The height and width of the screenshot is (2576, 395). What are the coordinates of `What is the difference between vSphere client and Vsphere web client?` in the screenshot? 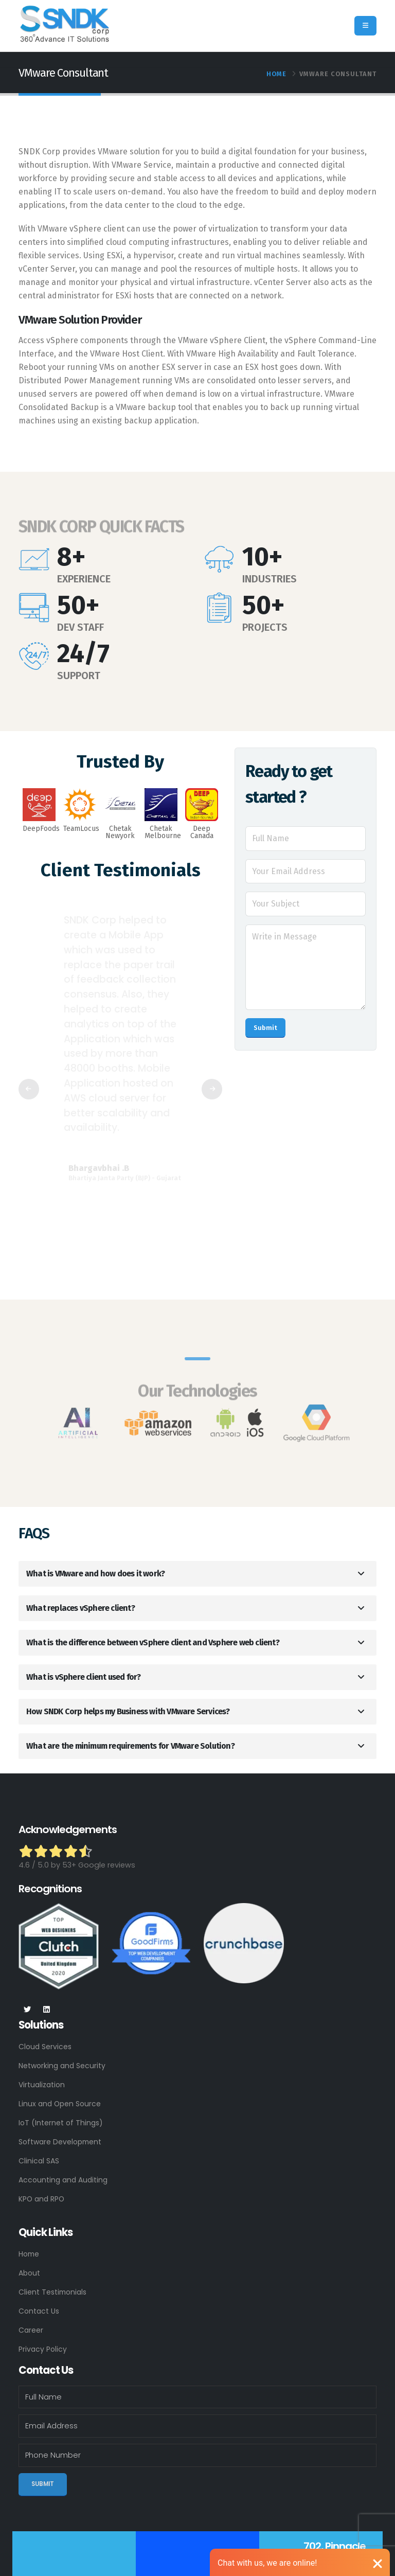 It's located at (152, 1642).